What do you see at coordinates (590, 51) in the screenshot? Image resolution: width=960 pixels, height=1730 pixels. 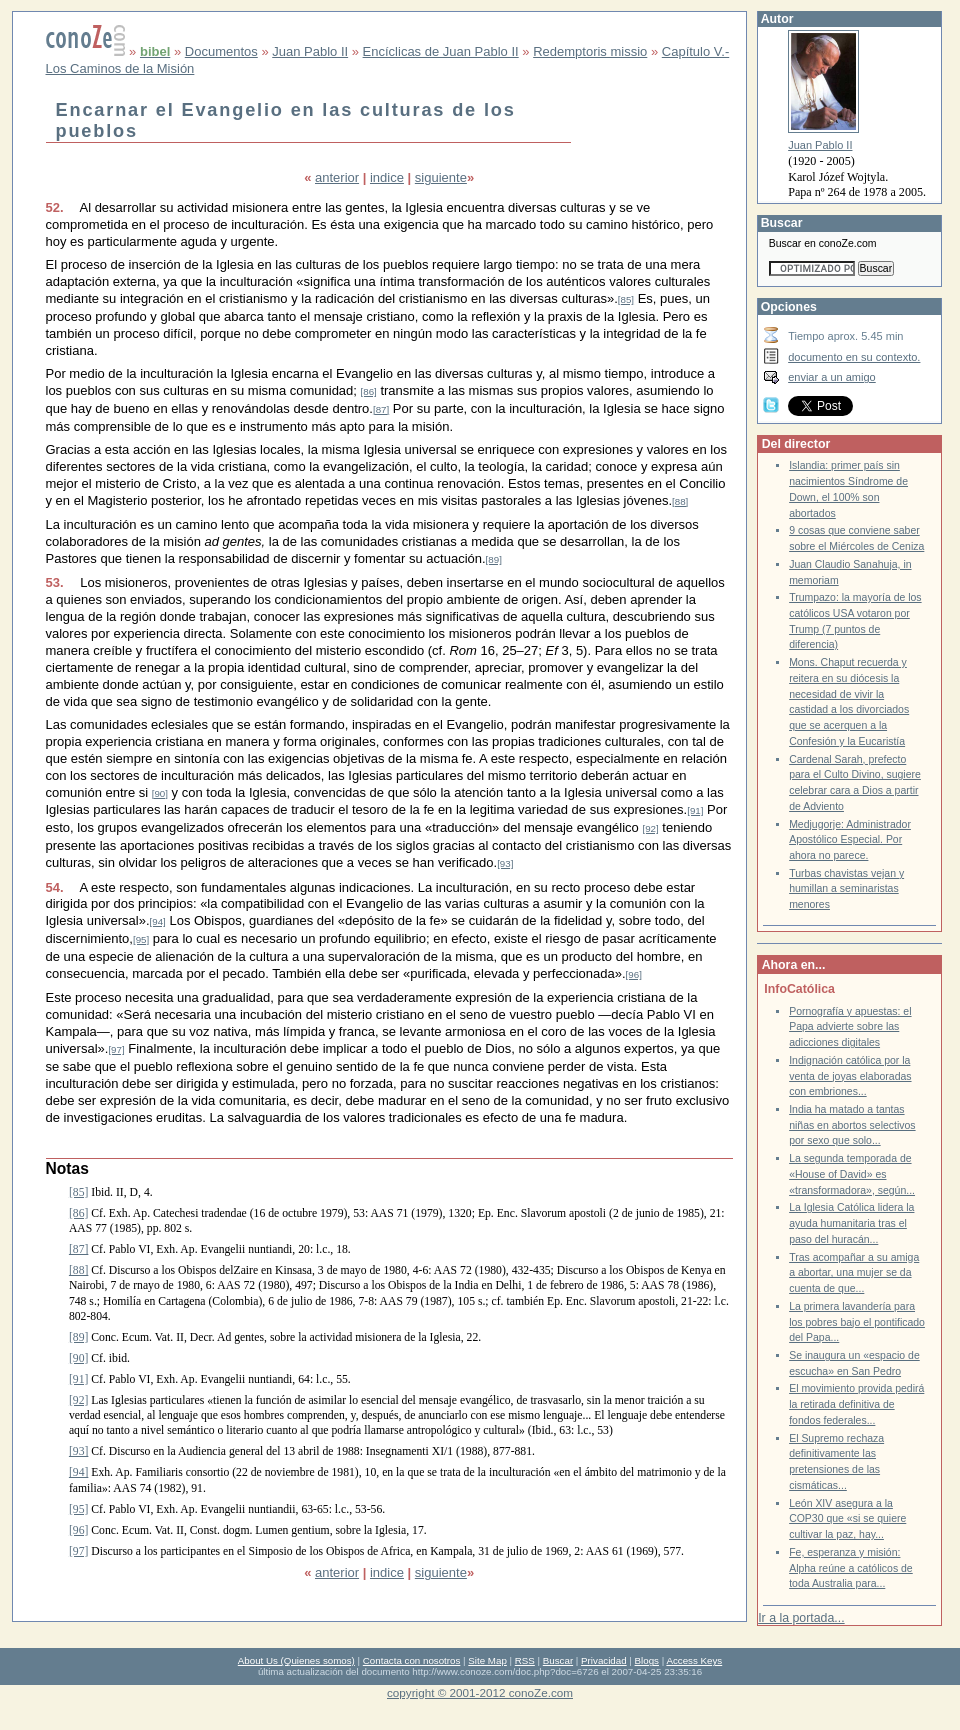 I see `Redemptoris missio` at bounding box center [590, 51].